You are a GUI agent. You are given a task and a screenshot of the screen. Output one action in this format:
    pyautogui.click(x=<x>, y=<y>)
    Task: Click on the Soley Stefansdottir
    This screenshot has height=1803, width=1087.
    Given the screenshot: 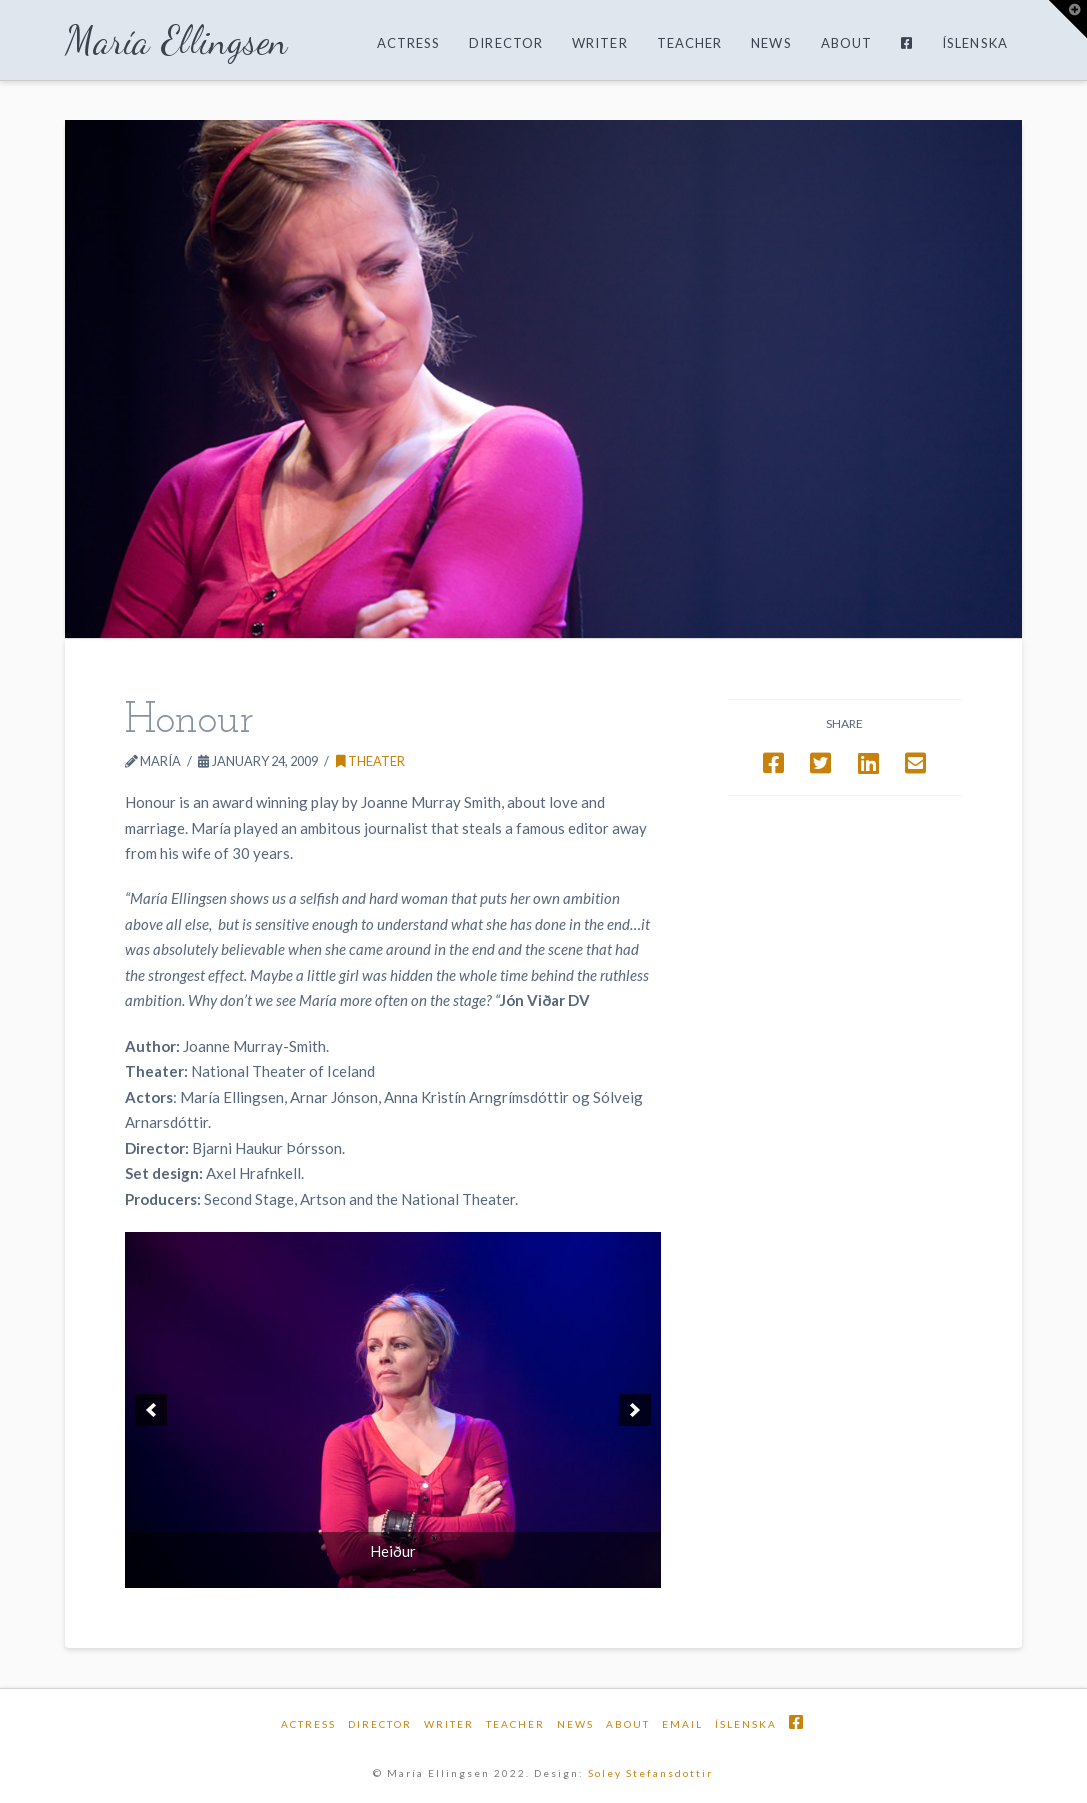 What is the action you would take?
    pyautogui.click(x=650, y=1773)
    